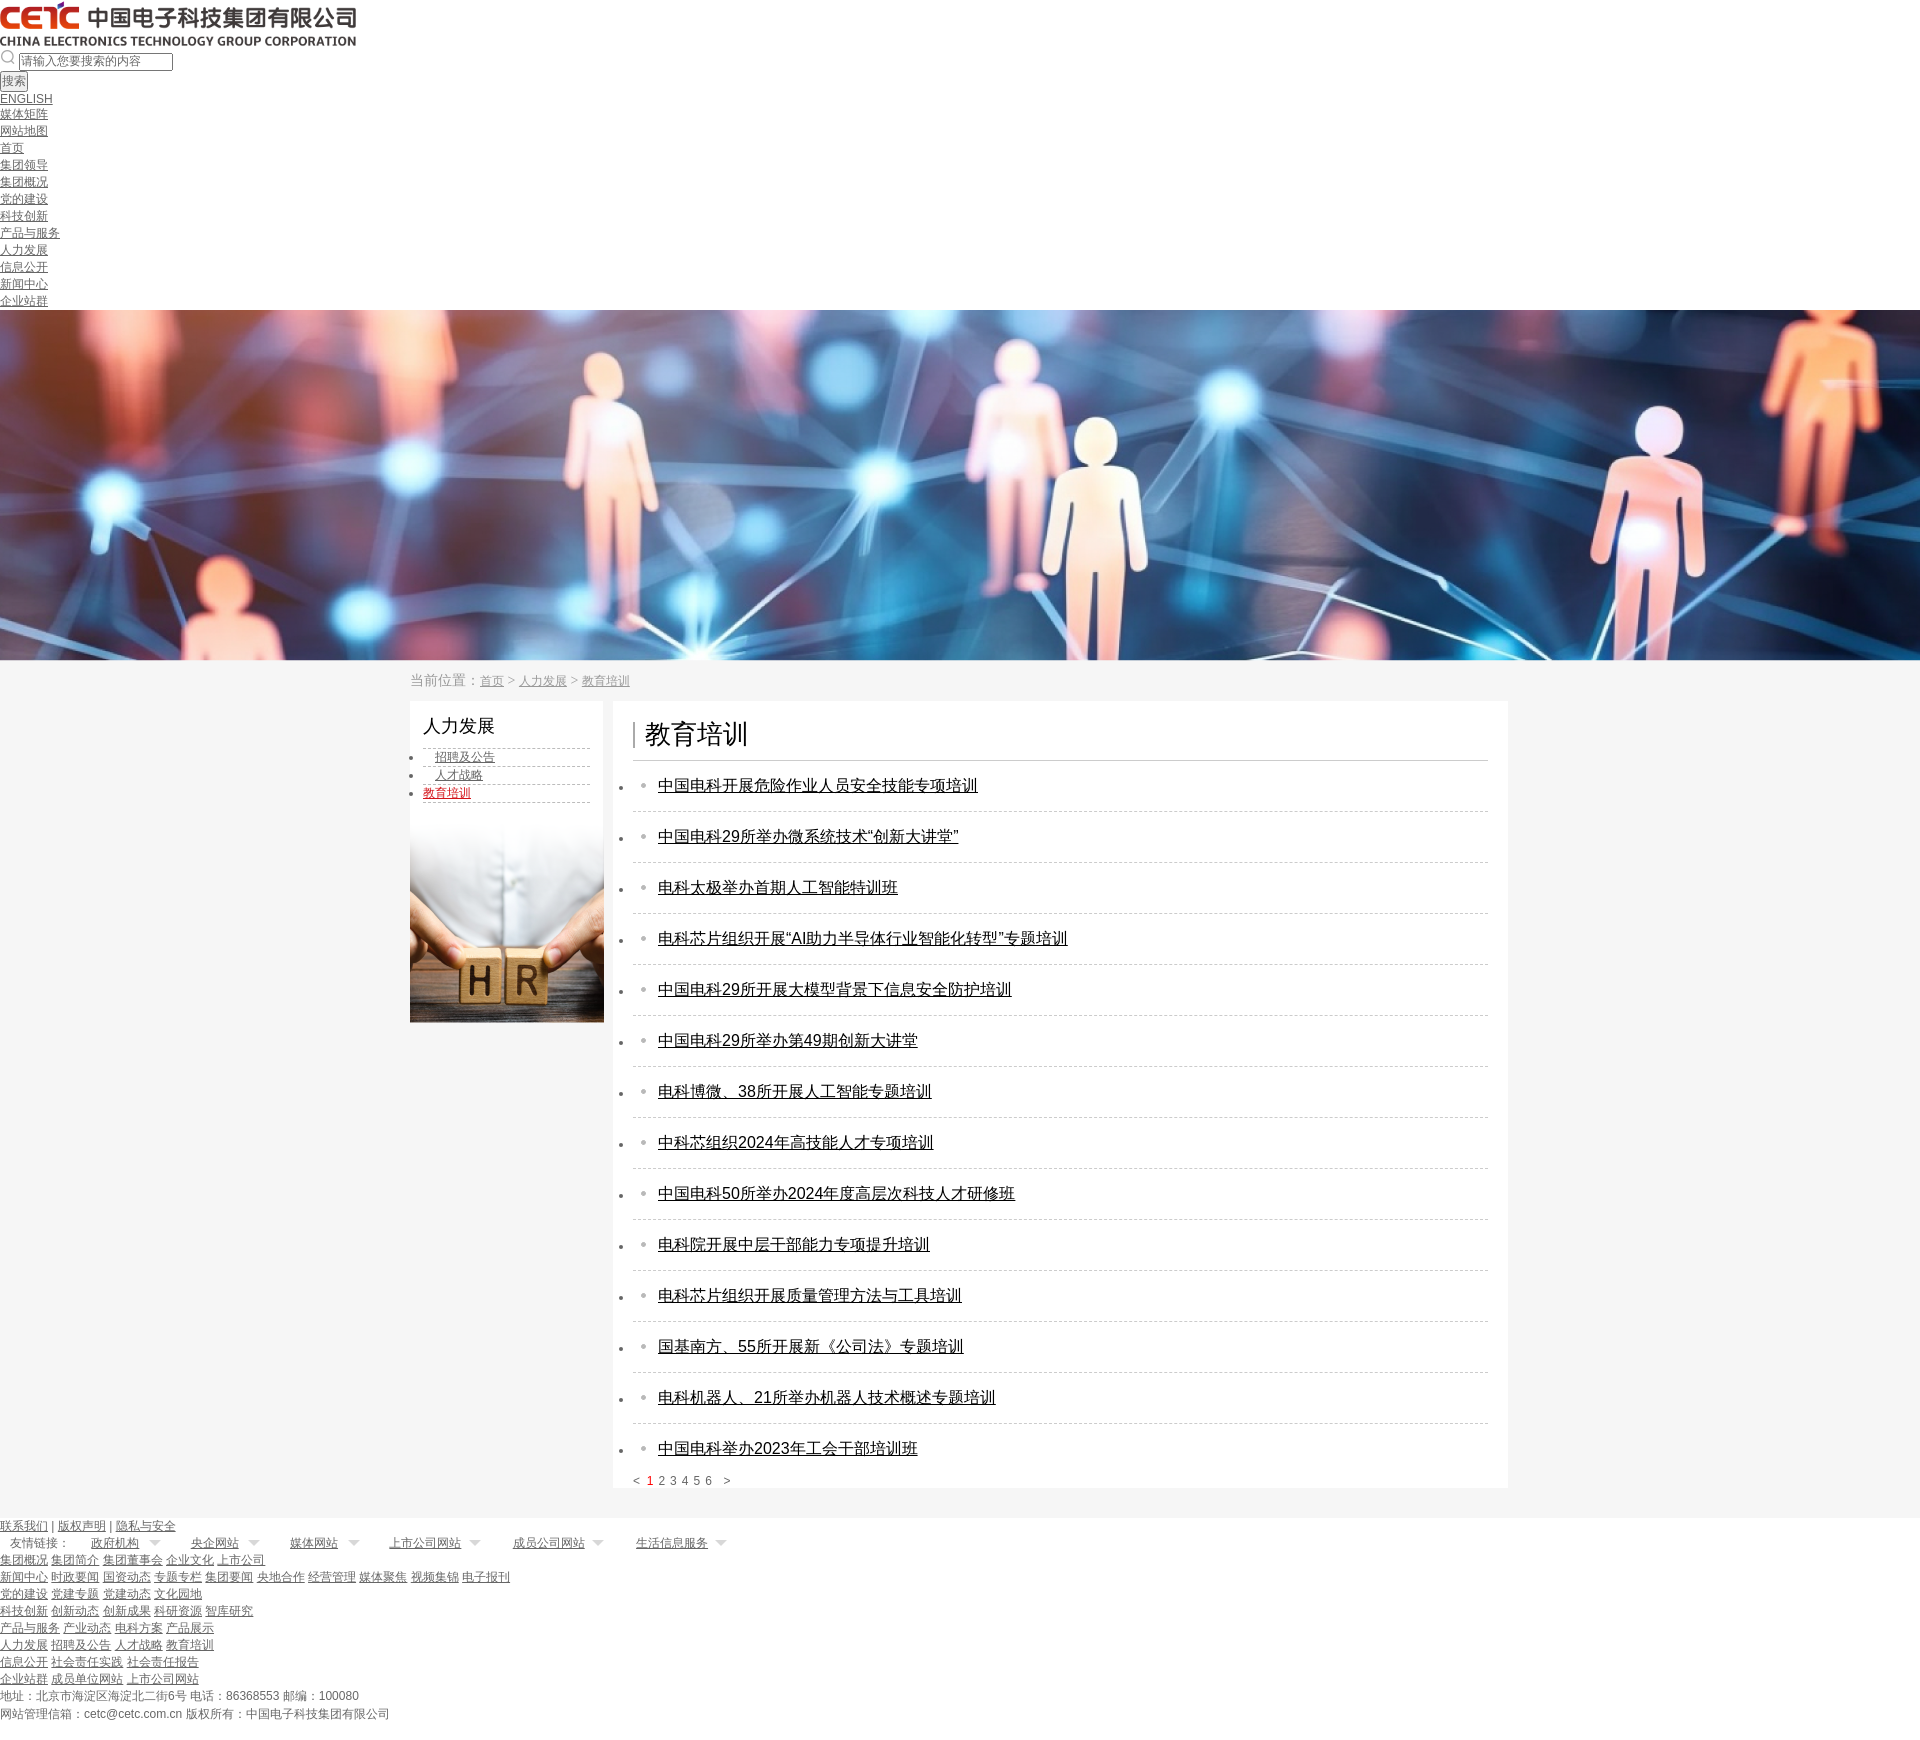 This screenshot has width=1920, height=1740. What do you see at coordinates (146, 1526) in the screenshot?
I see `隐私与安全` at bounding box center [146, 1526].